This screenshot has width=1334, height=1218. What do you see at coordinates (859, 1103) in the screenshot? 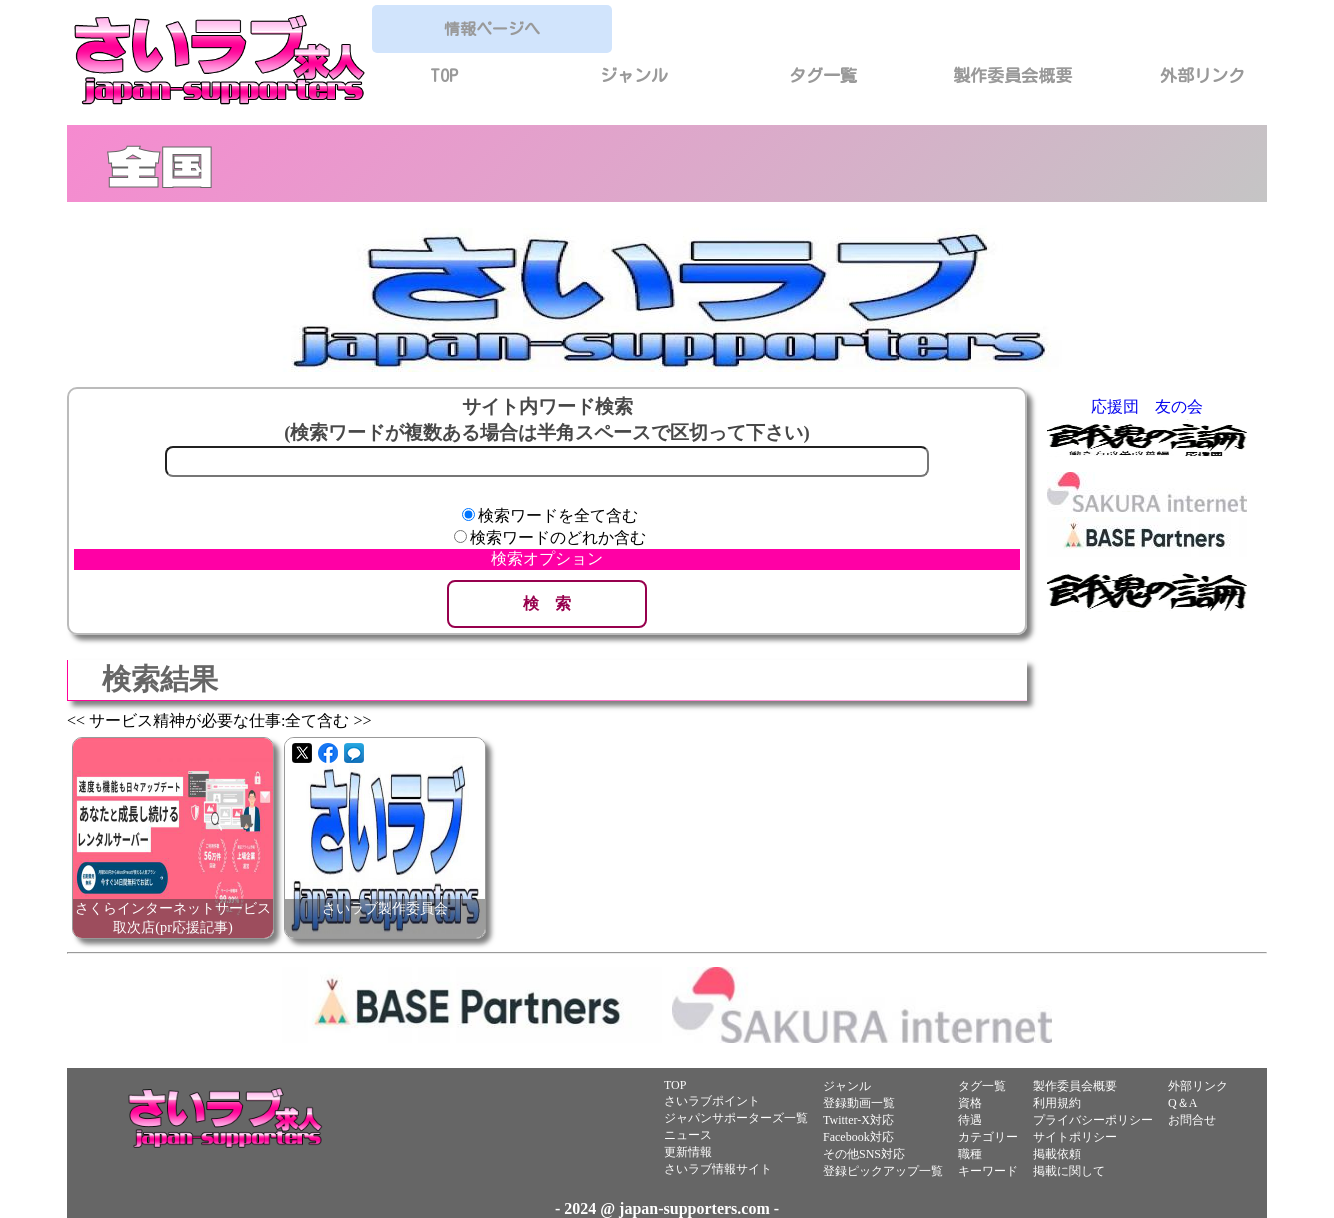
I see `登録動画一覧` at bounding box center [859, 1103].